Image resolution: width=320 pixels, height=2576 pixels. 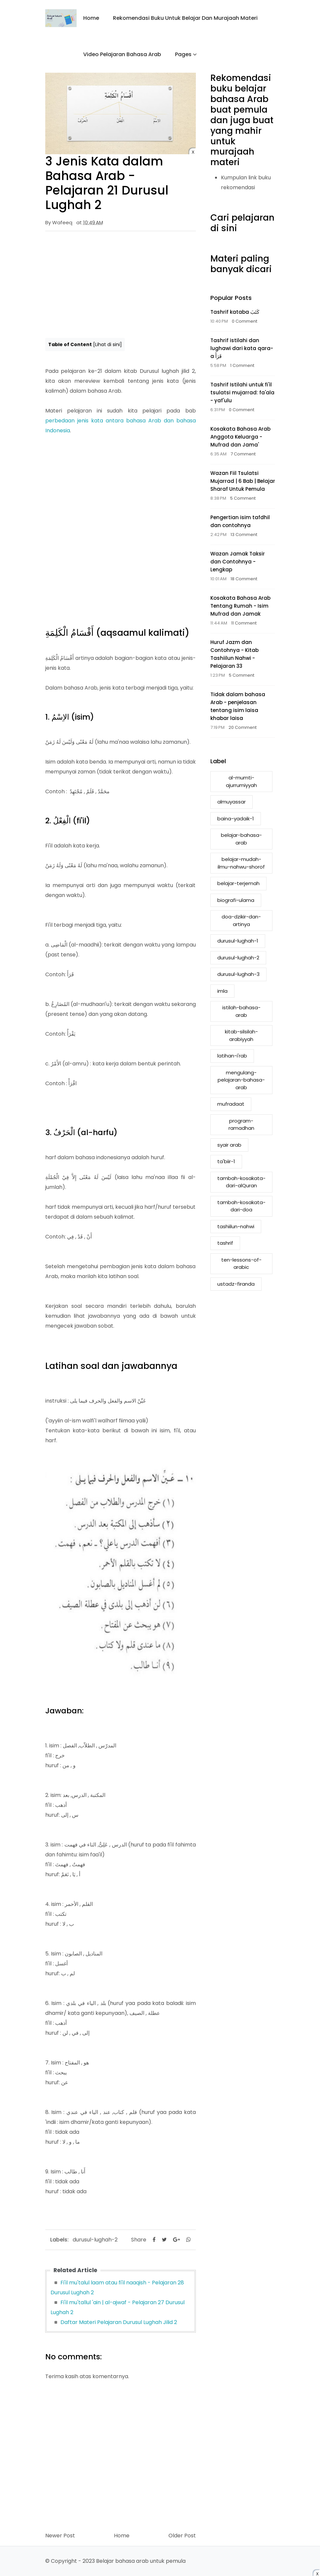 I want to click on belajar-terjemah, so click(x=238, y=883).